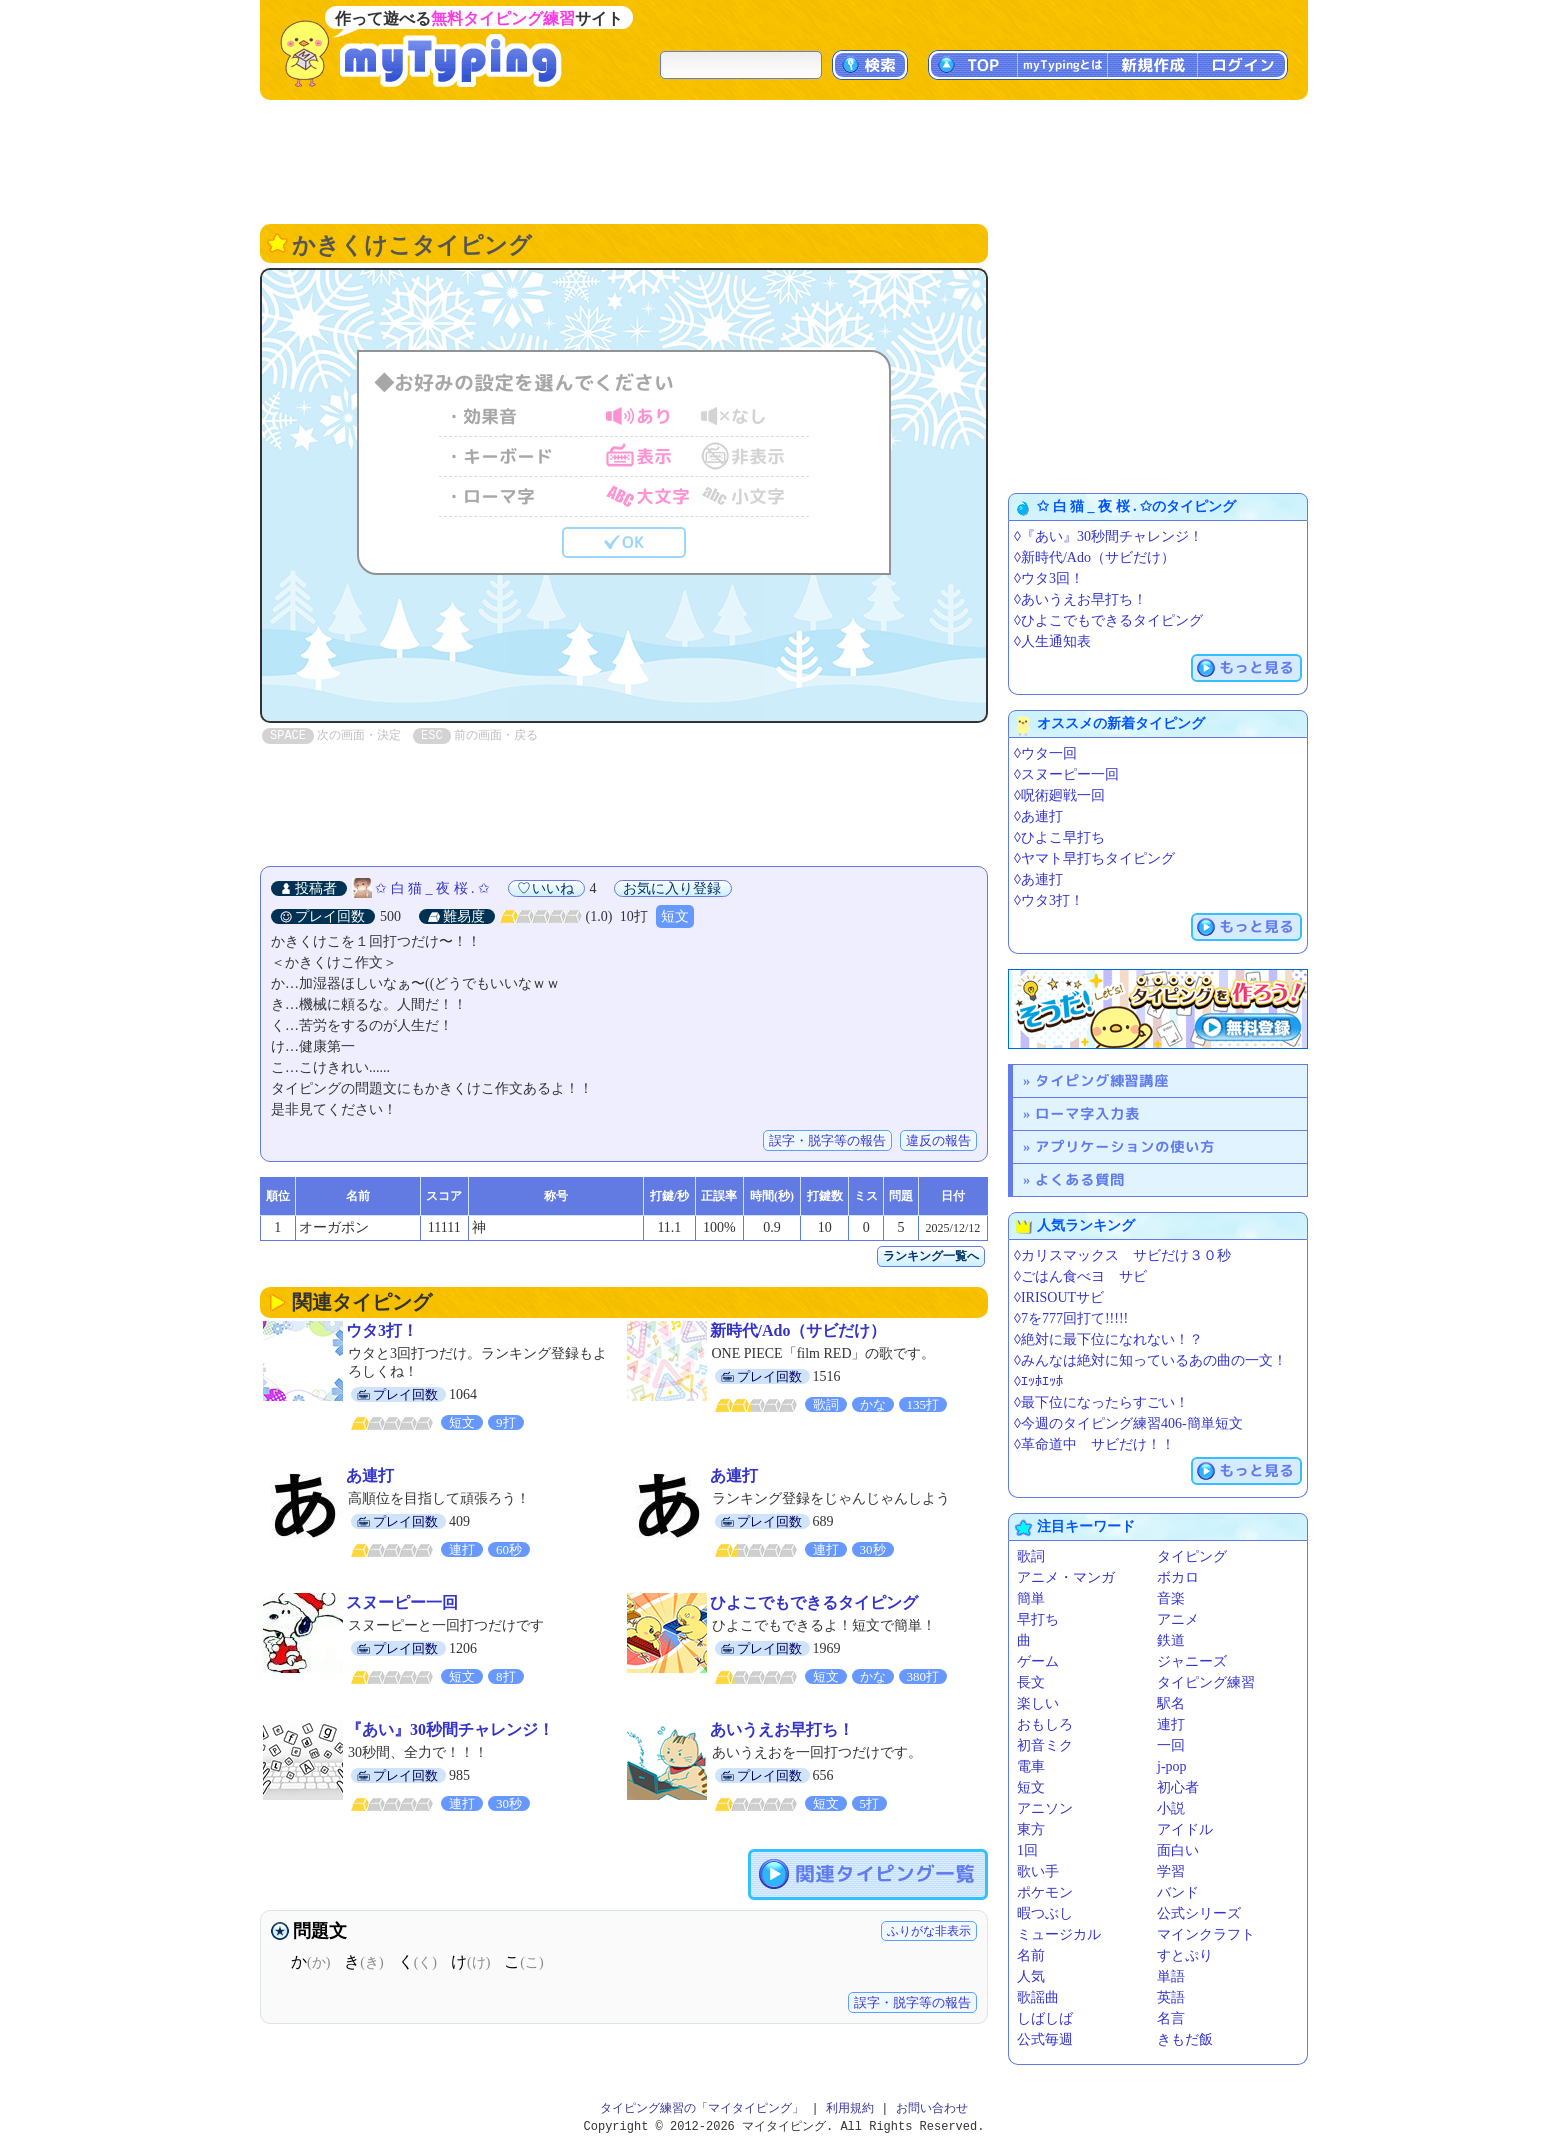 This screenshot has height=2156, width=1568. I want to click on 単語, so click(1171, 1976).